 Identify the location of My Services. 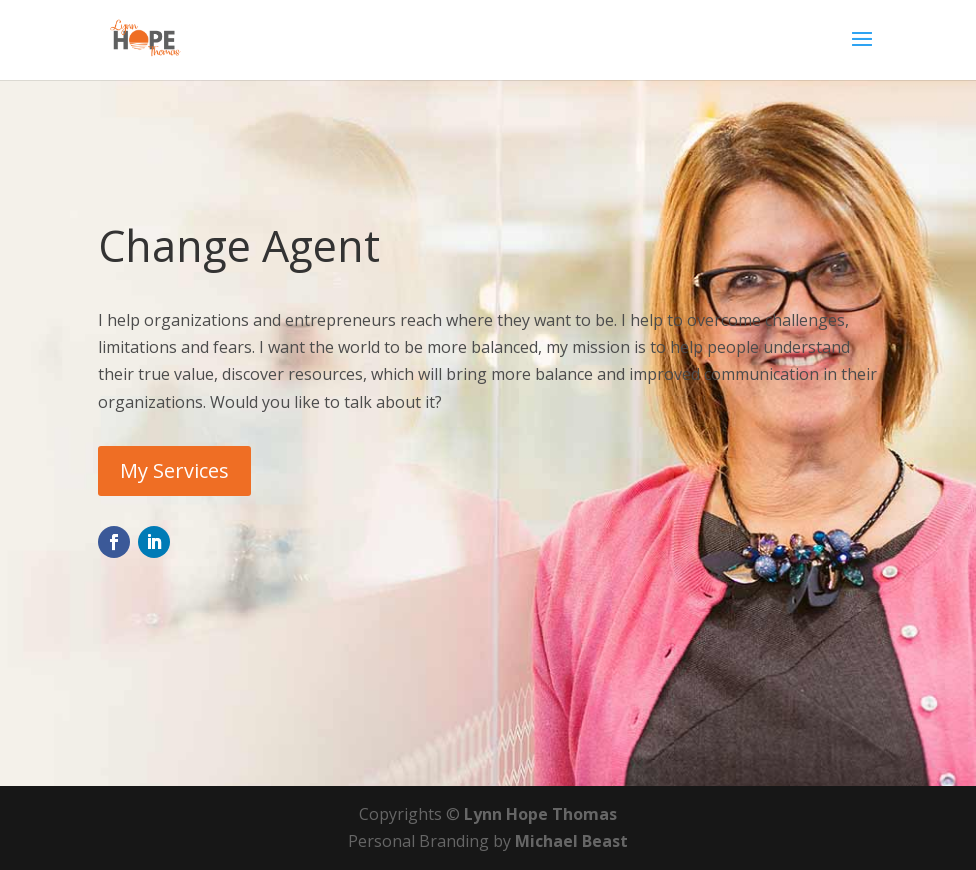
(174, 470).